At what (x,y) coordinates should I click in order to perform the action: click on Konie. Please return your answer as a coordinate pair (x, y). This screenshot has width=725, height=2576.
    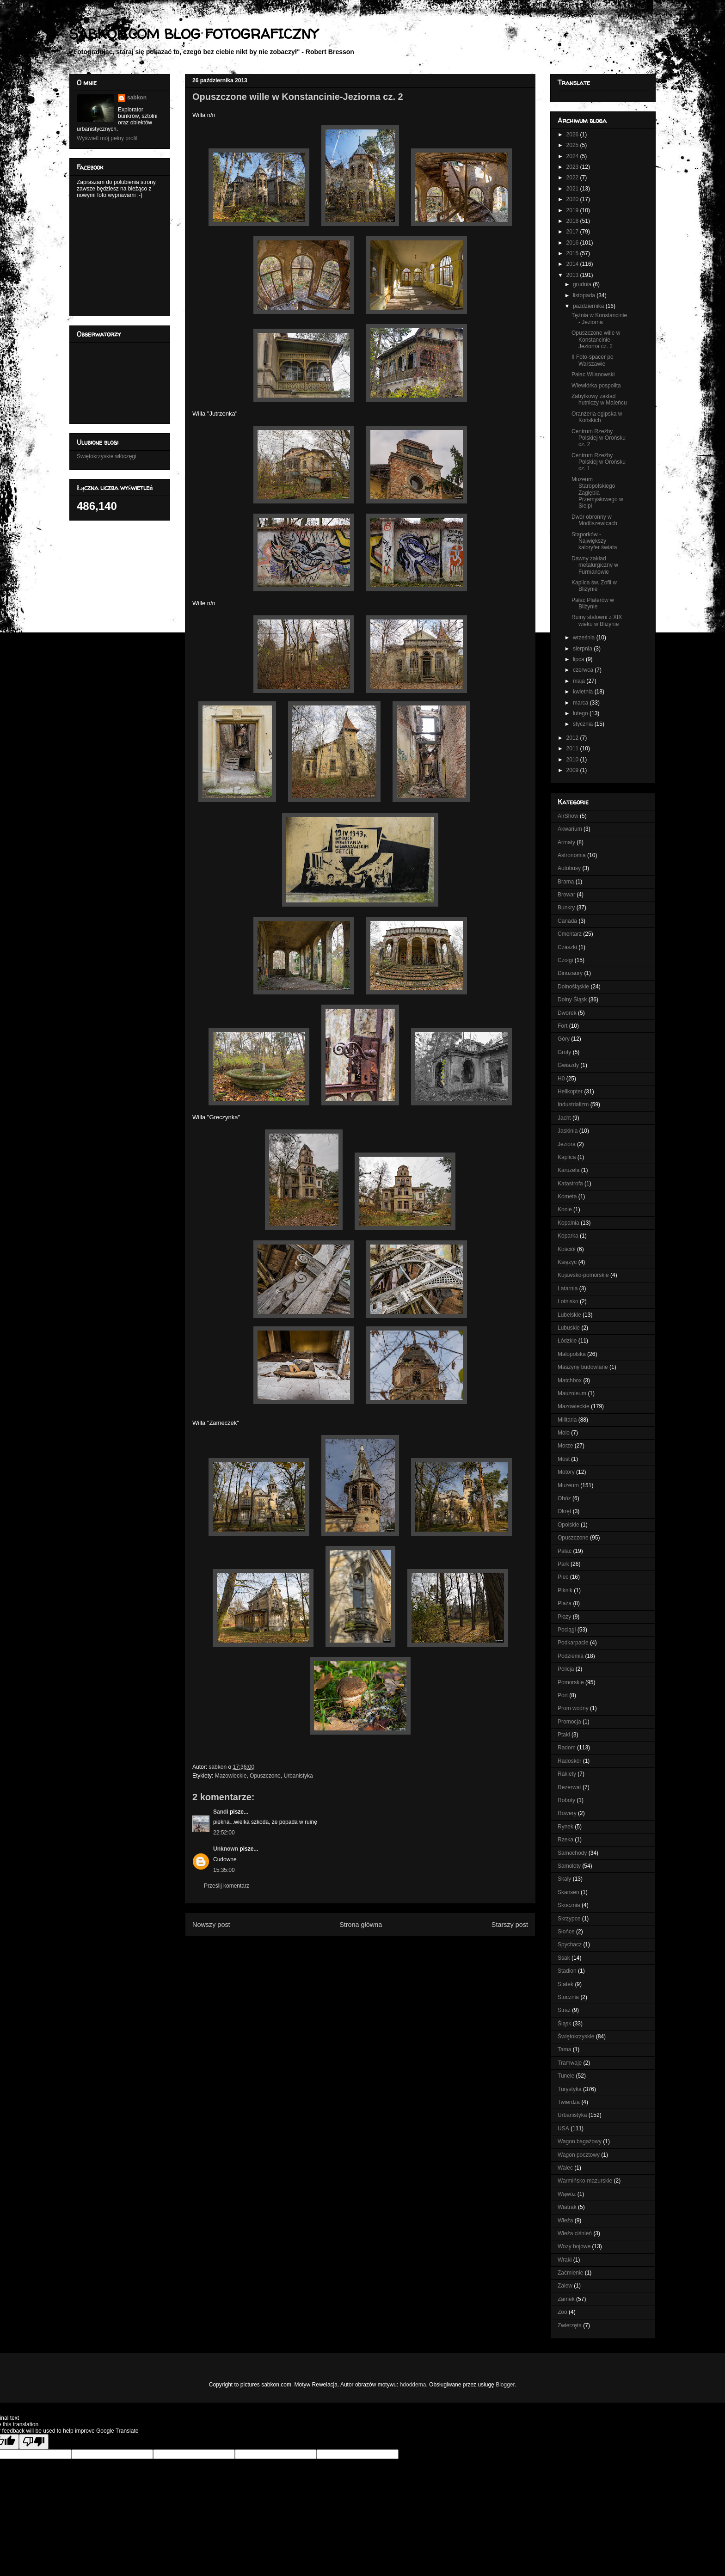
    Looking at the image, I should click on (565, 1209).